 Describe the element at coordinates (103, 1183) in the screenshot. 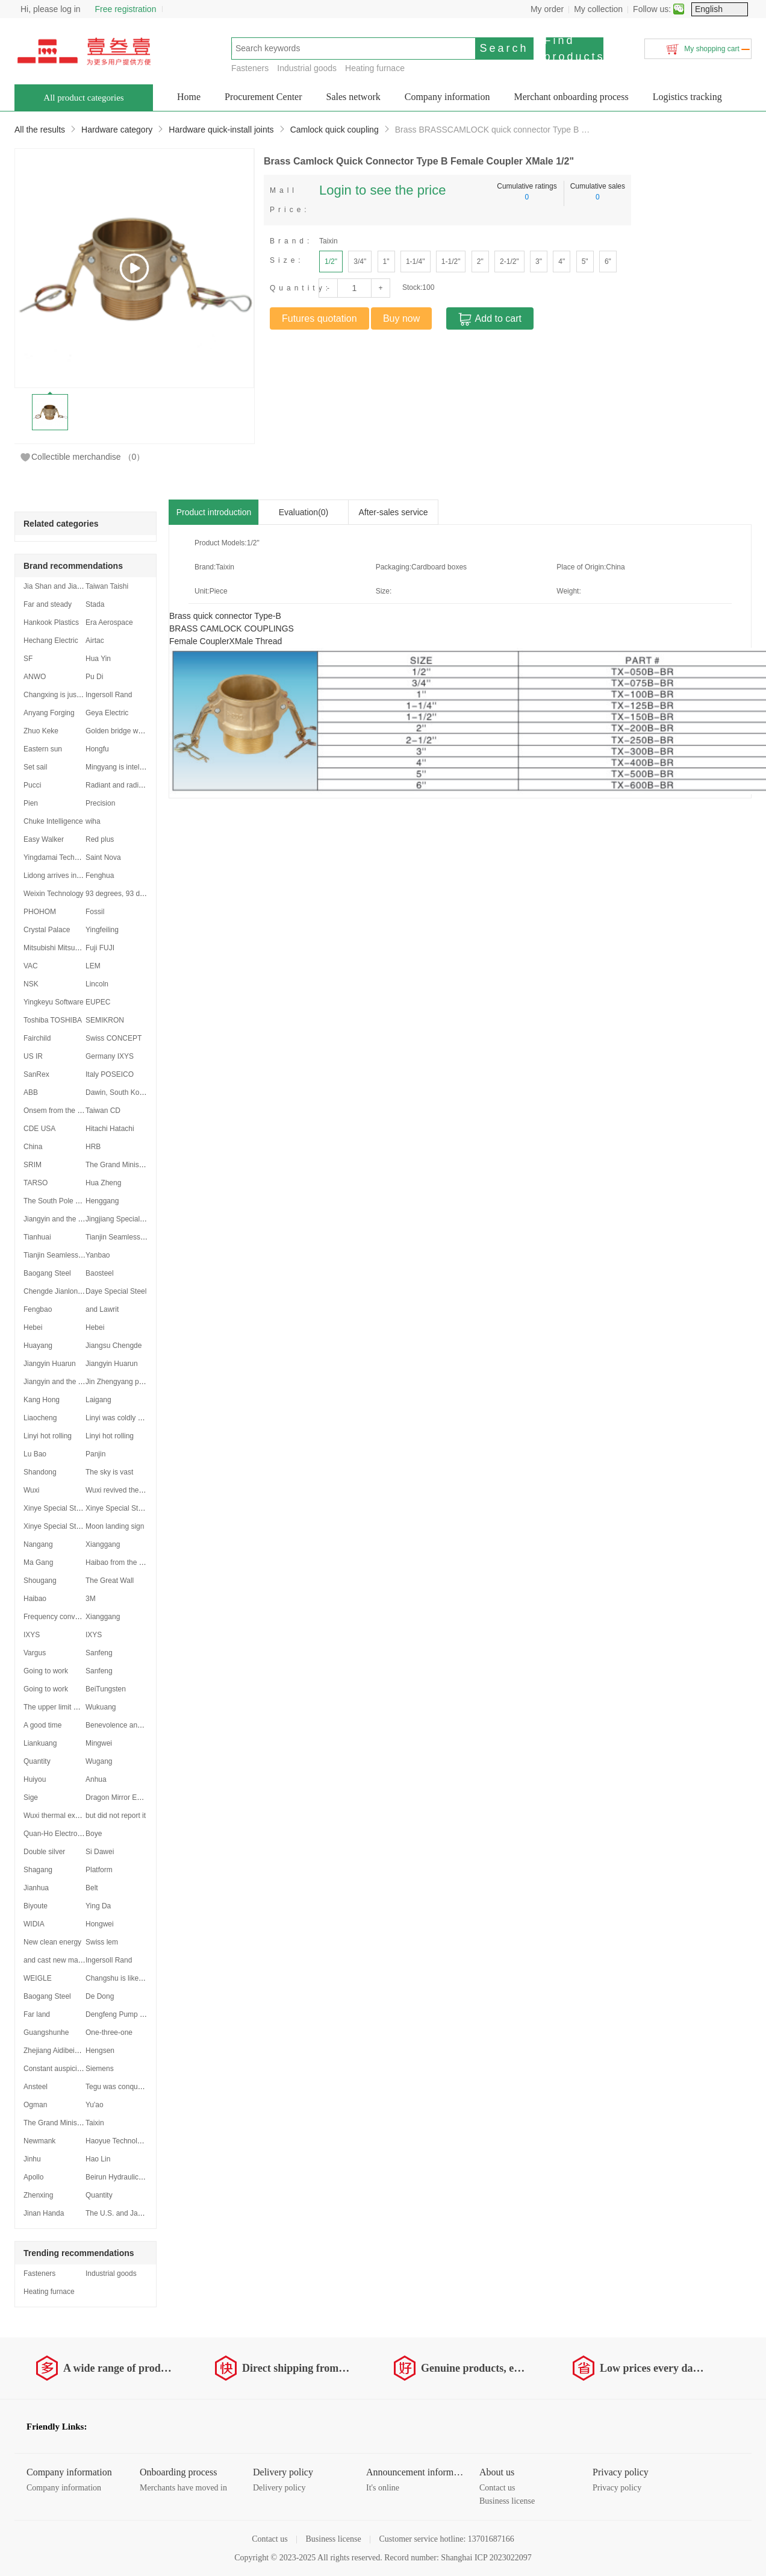

I see `Hua Zheng` at that location.